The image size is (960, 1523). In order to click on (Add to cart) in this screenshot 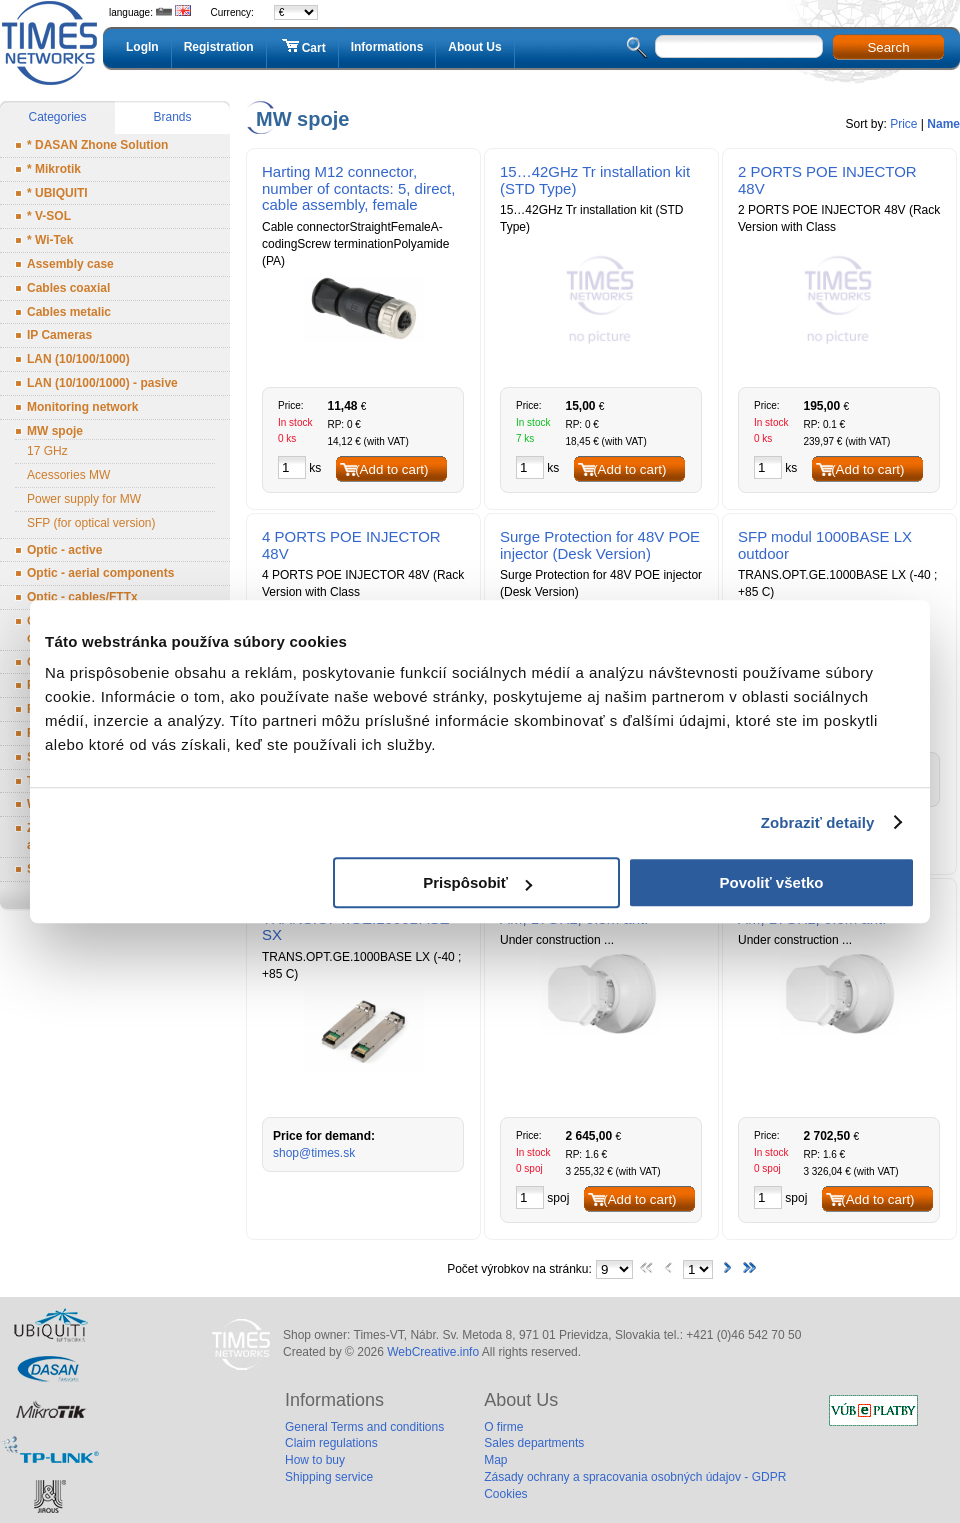, I will do `click(391, 469)`.